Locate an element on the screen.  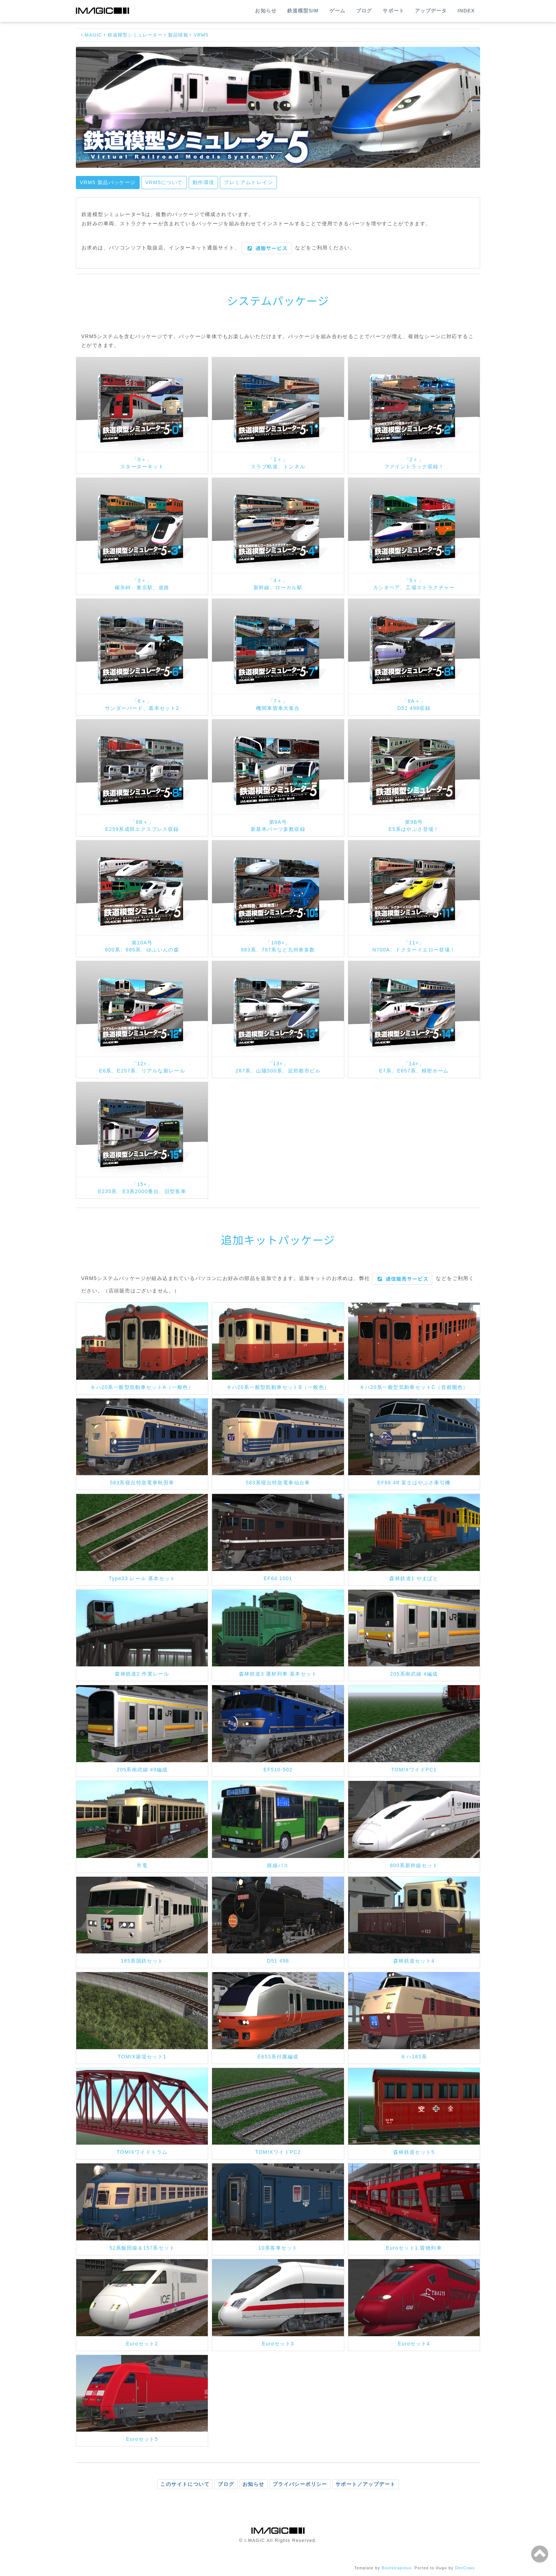
583系寝台特急電車秋田車 is located at coordinates (142, 1482).